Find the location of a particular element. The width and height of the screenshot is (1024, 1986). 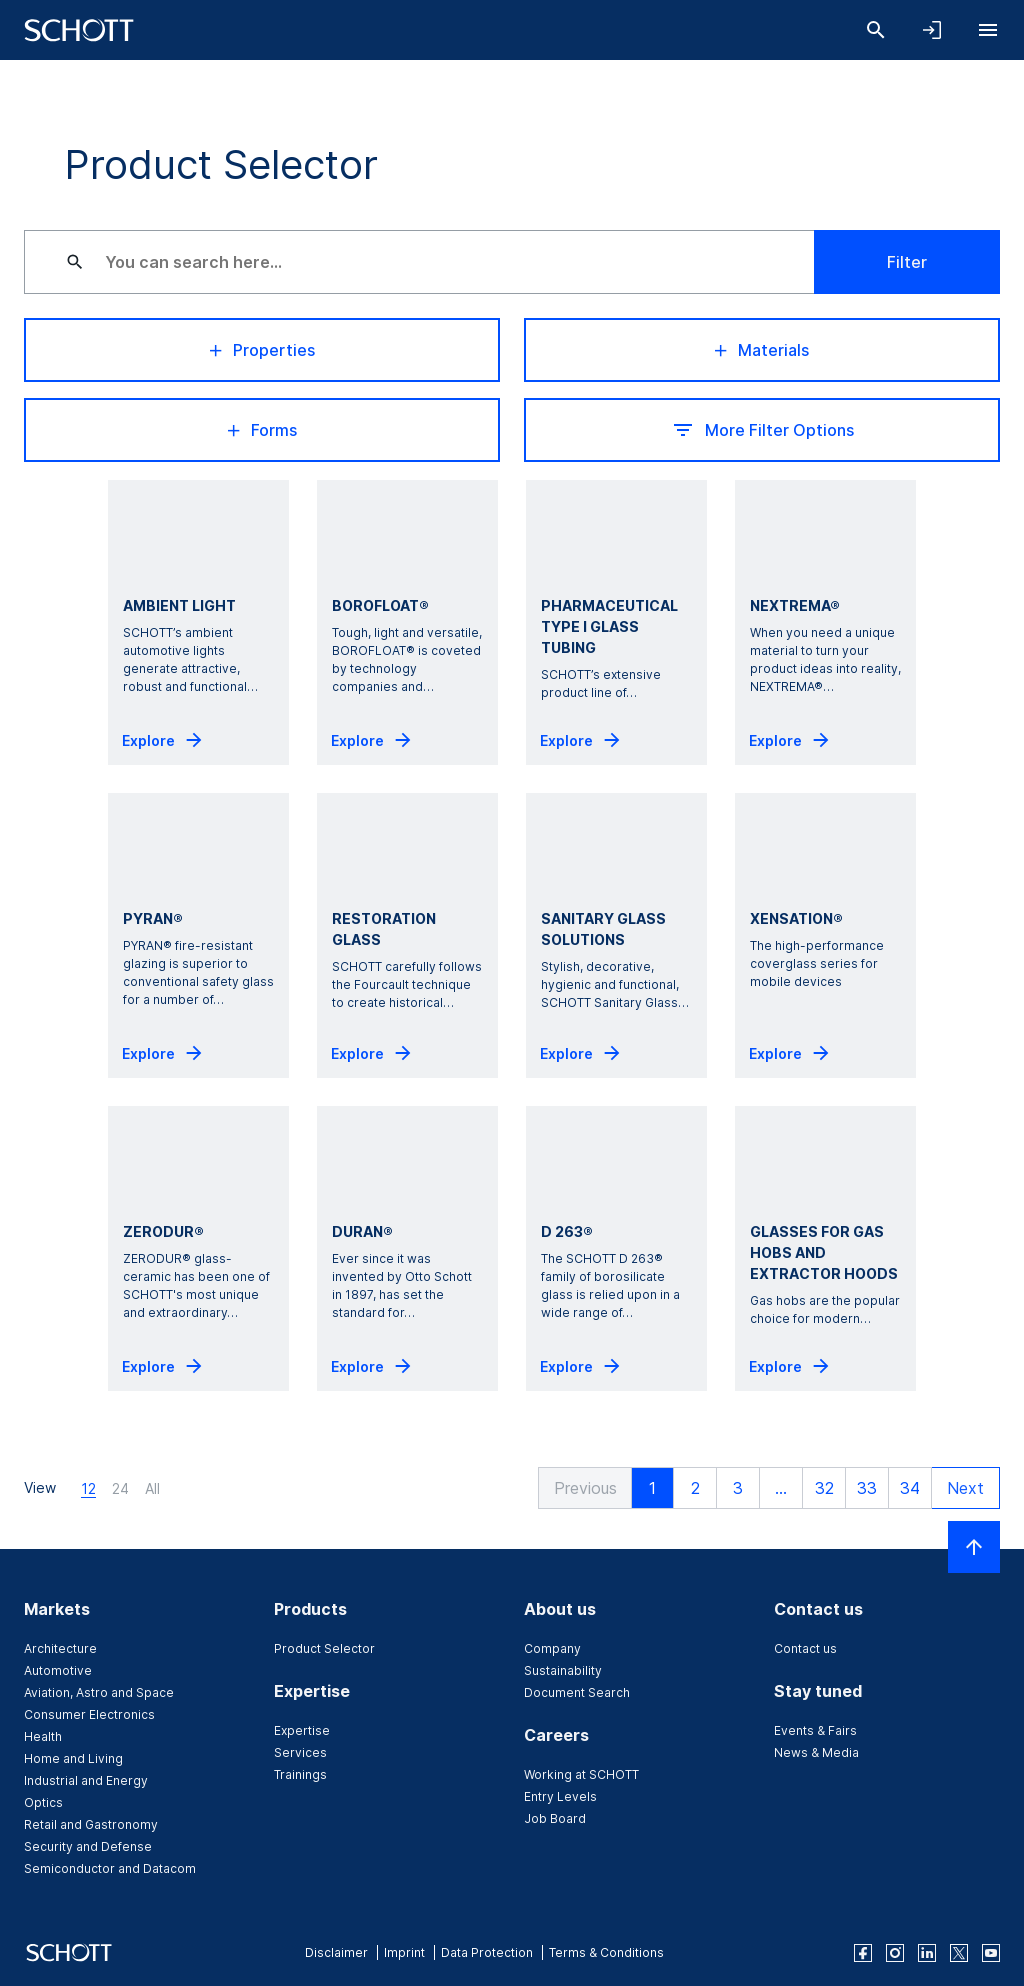

Data Protection is located at coordinates (487, 1952).